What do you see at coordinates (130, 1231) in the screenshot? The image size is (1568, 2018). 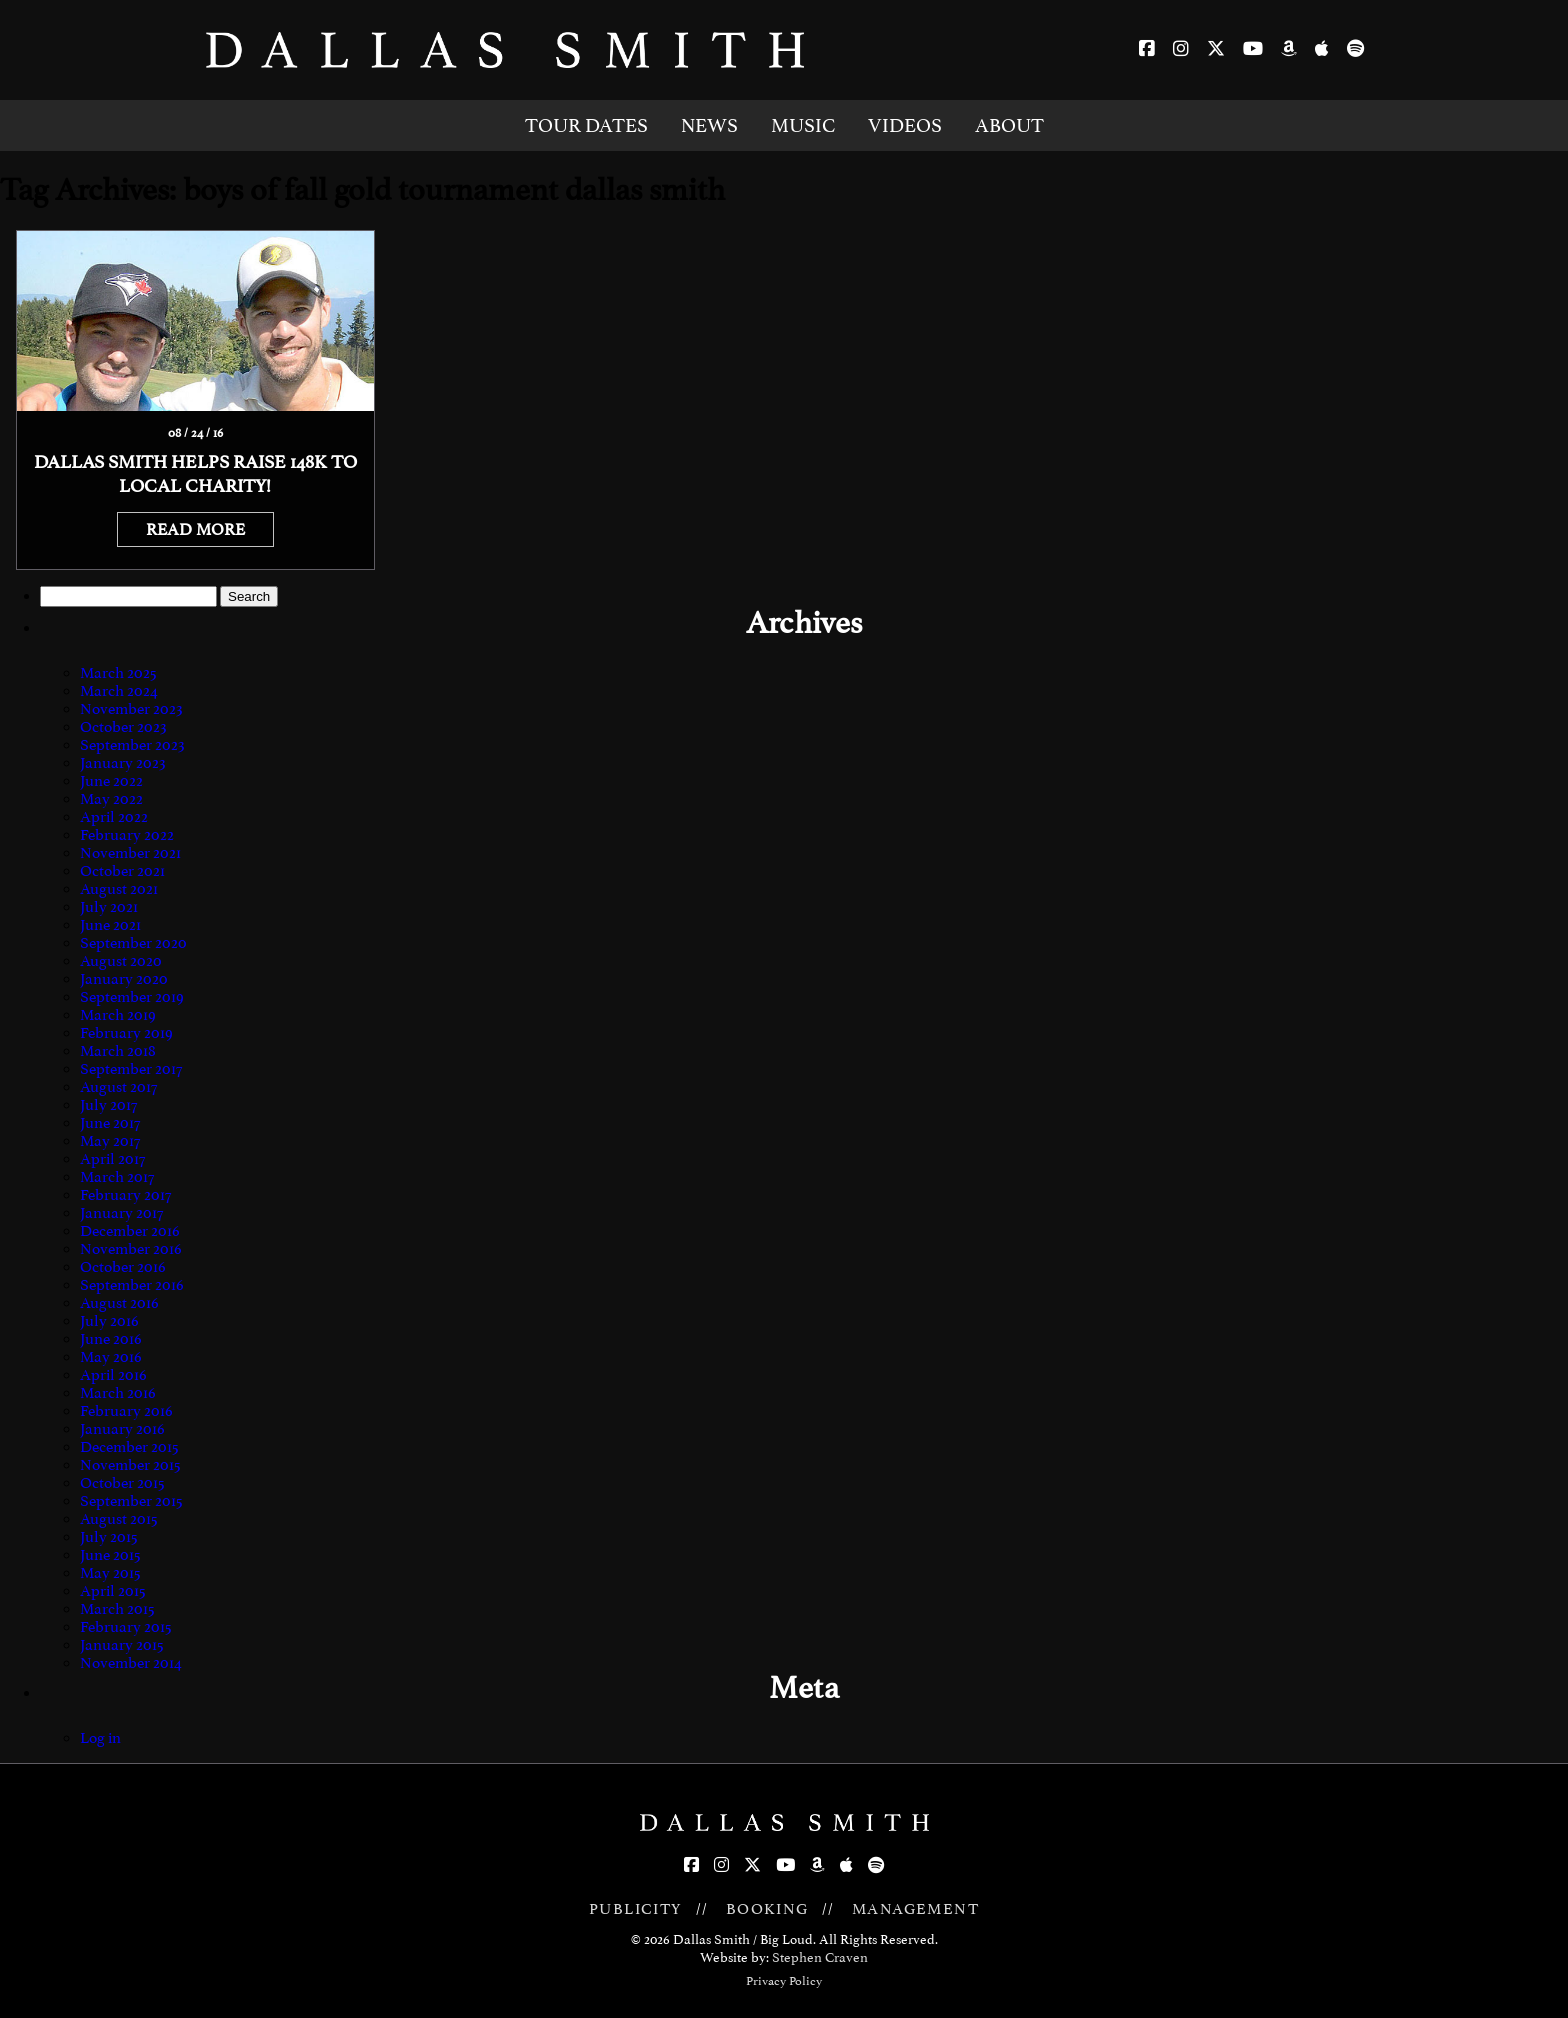 I see `December 2016` at bounding box center [130, 1231].